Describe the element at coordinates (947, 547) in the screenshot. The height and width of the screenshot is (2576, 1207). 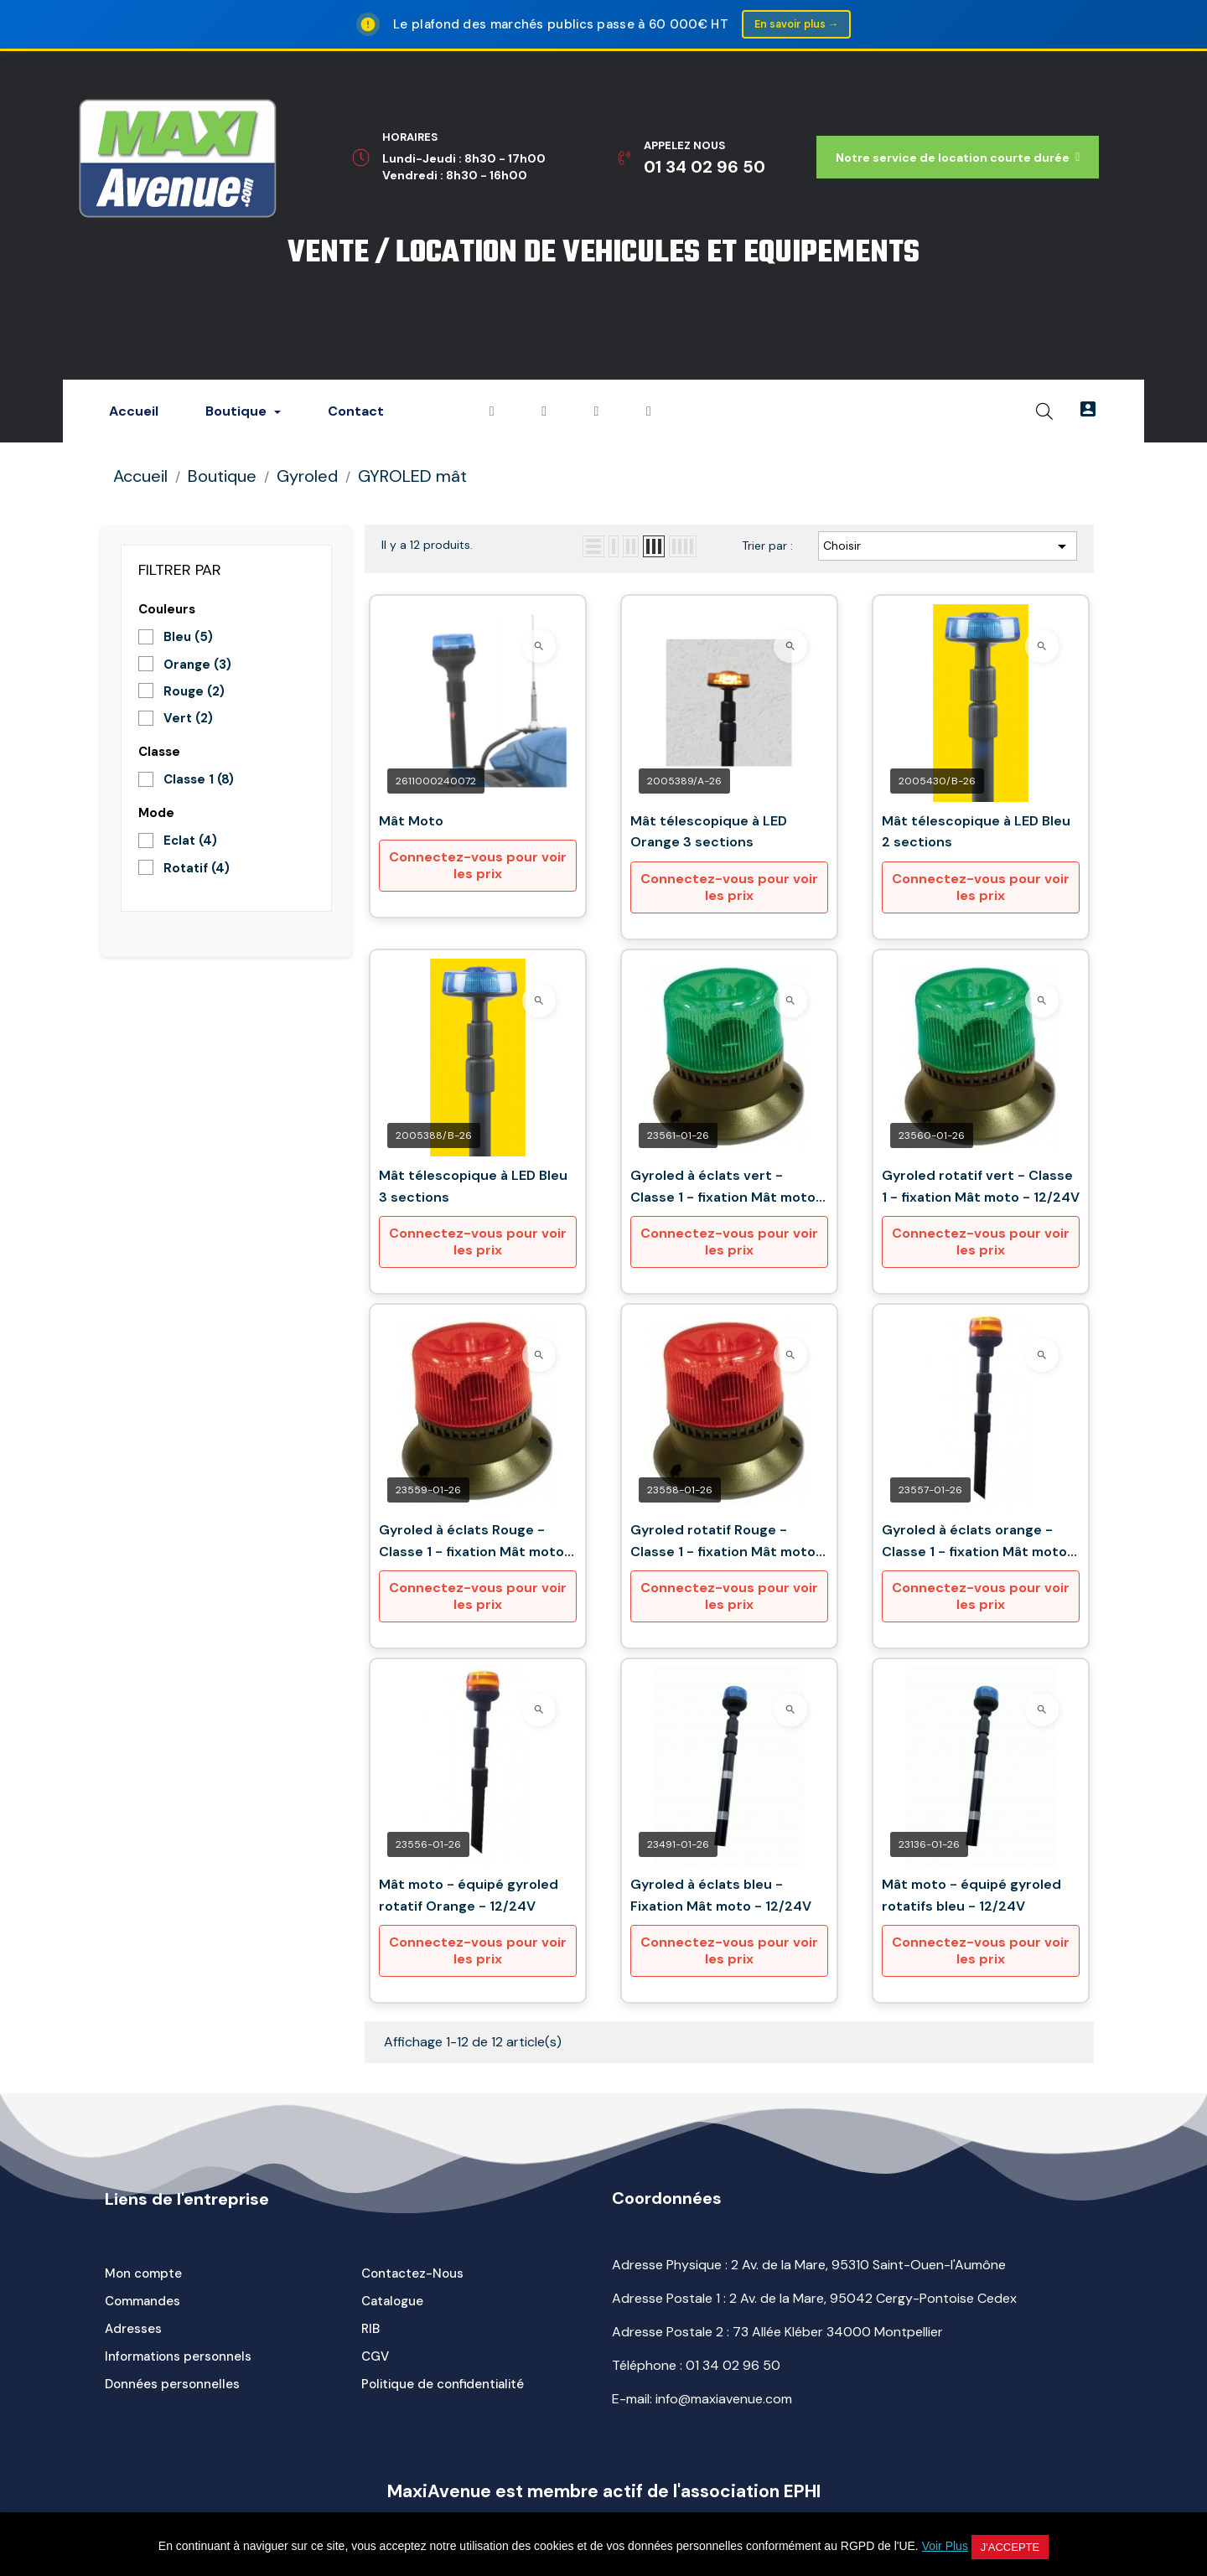
I see `Choisir [Trier par sélection]` at that location.